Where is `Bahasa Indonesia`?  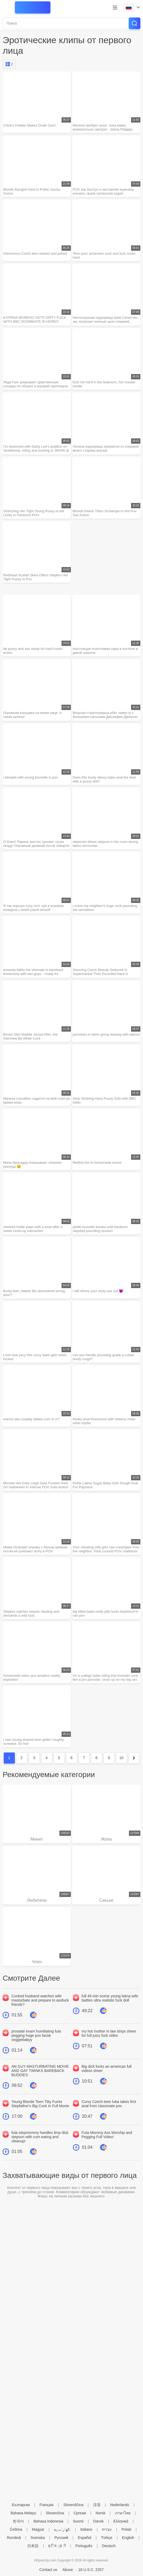 Bahasa Indonesia is located at coordinates (48, 2521).